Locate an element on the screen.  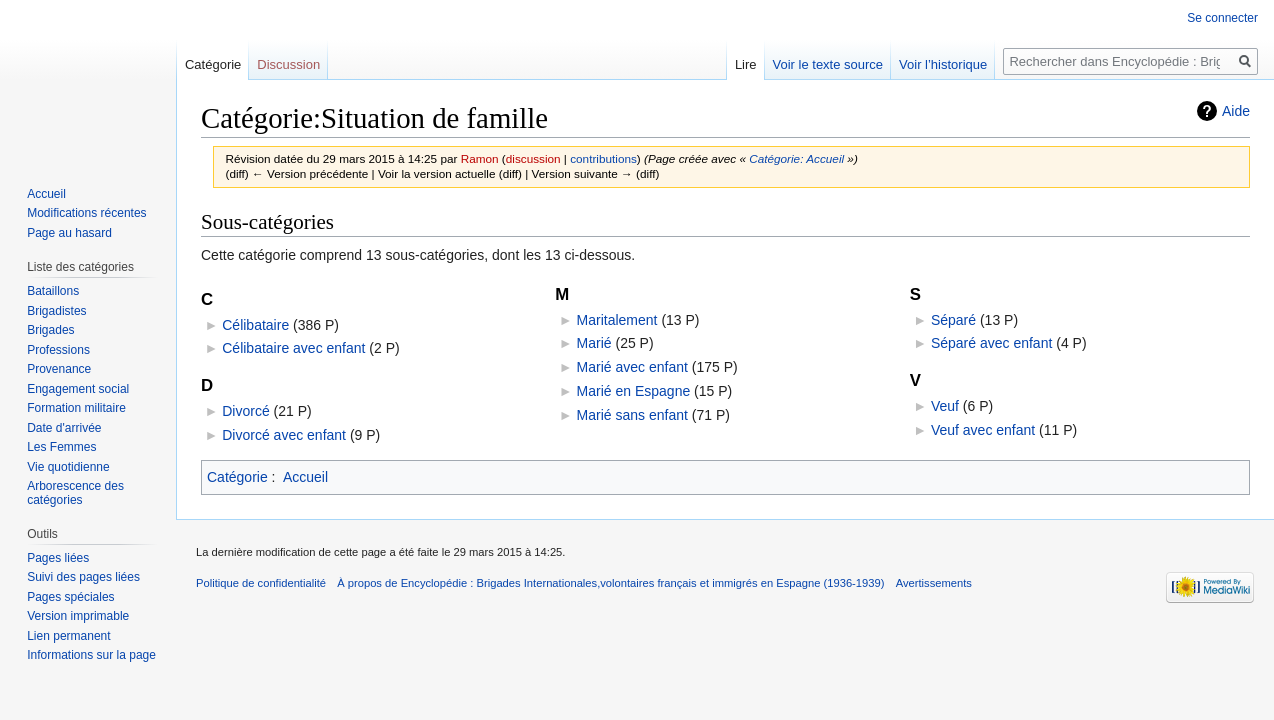
Catégorie: Accueil is located at coordinates (796, 158).